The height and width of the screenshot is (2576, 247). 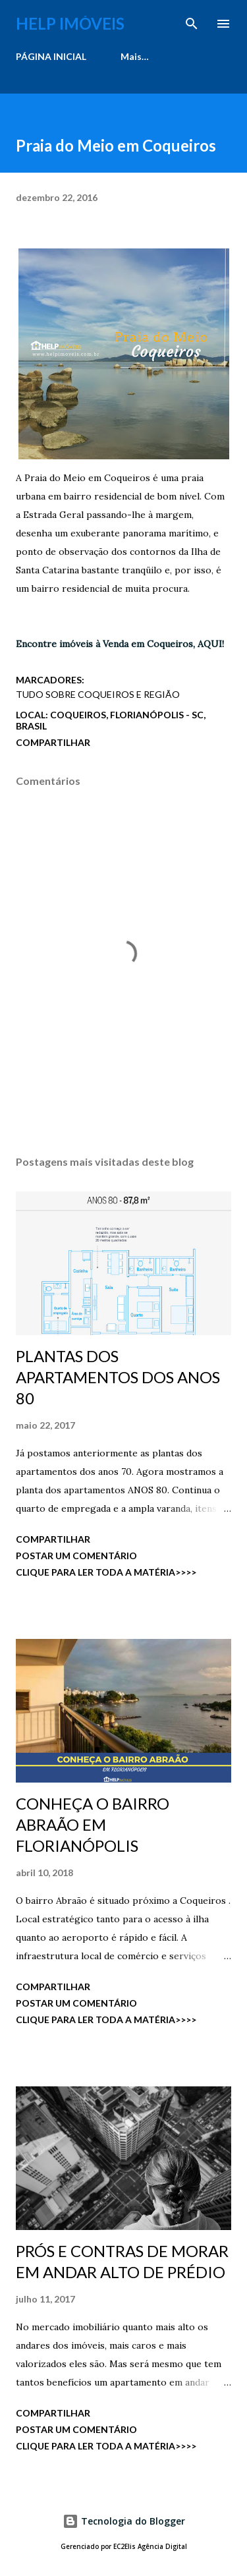 I want to click on Postar um comentário, so click(x=76, y=1555).